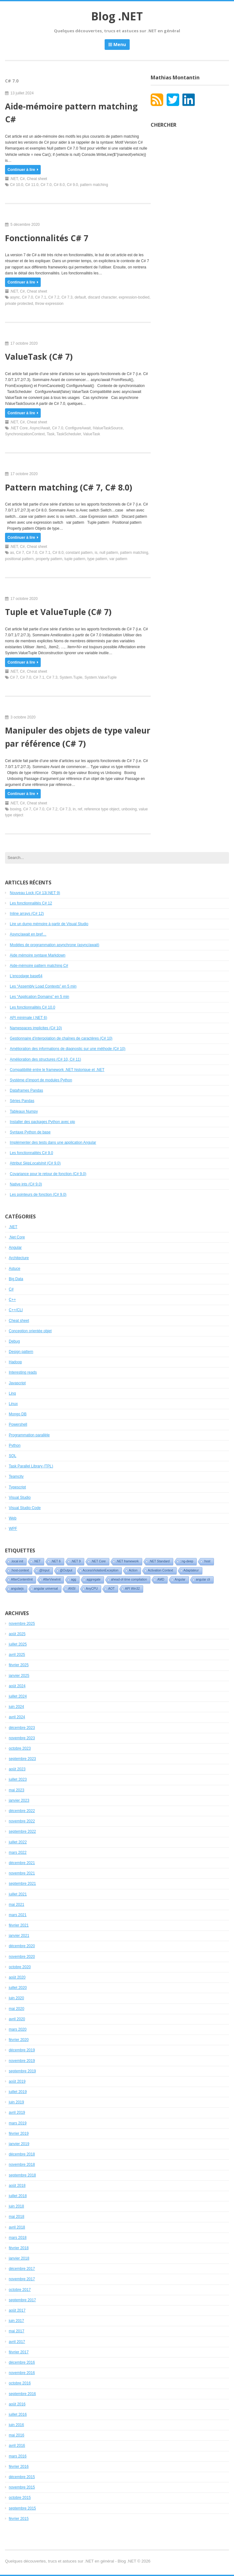 This screenshot has width=234, height=2576. I want to click on novembre 2015, so click(22, 2487).